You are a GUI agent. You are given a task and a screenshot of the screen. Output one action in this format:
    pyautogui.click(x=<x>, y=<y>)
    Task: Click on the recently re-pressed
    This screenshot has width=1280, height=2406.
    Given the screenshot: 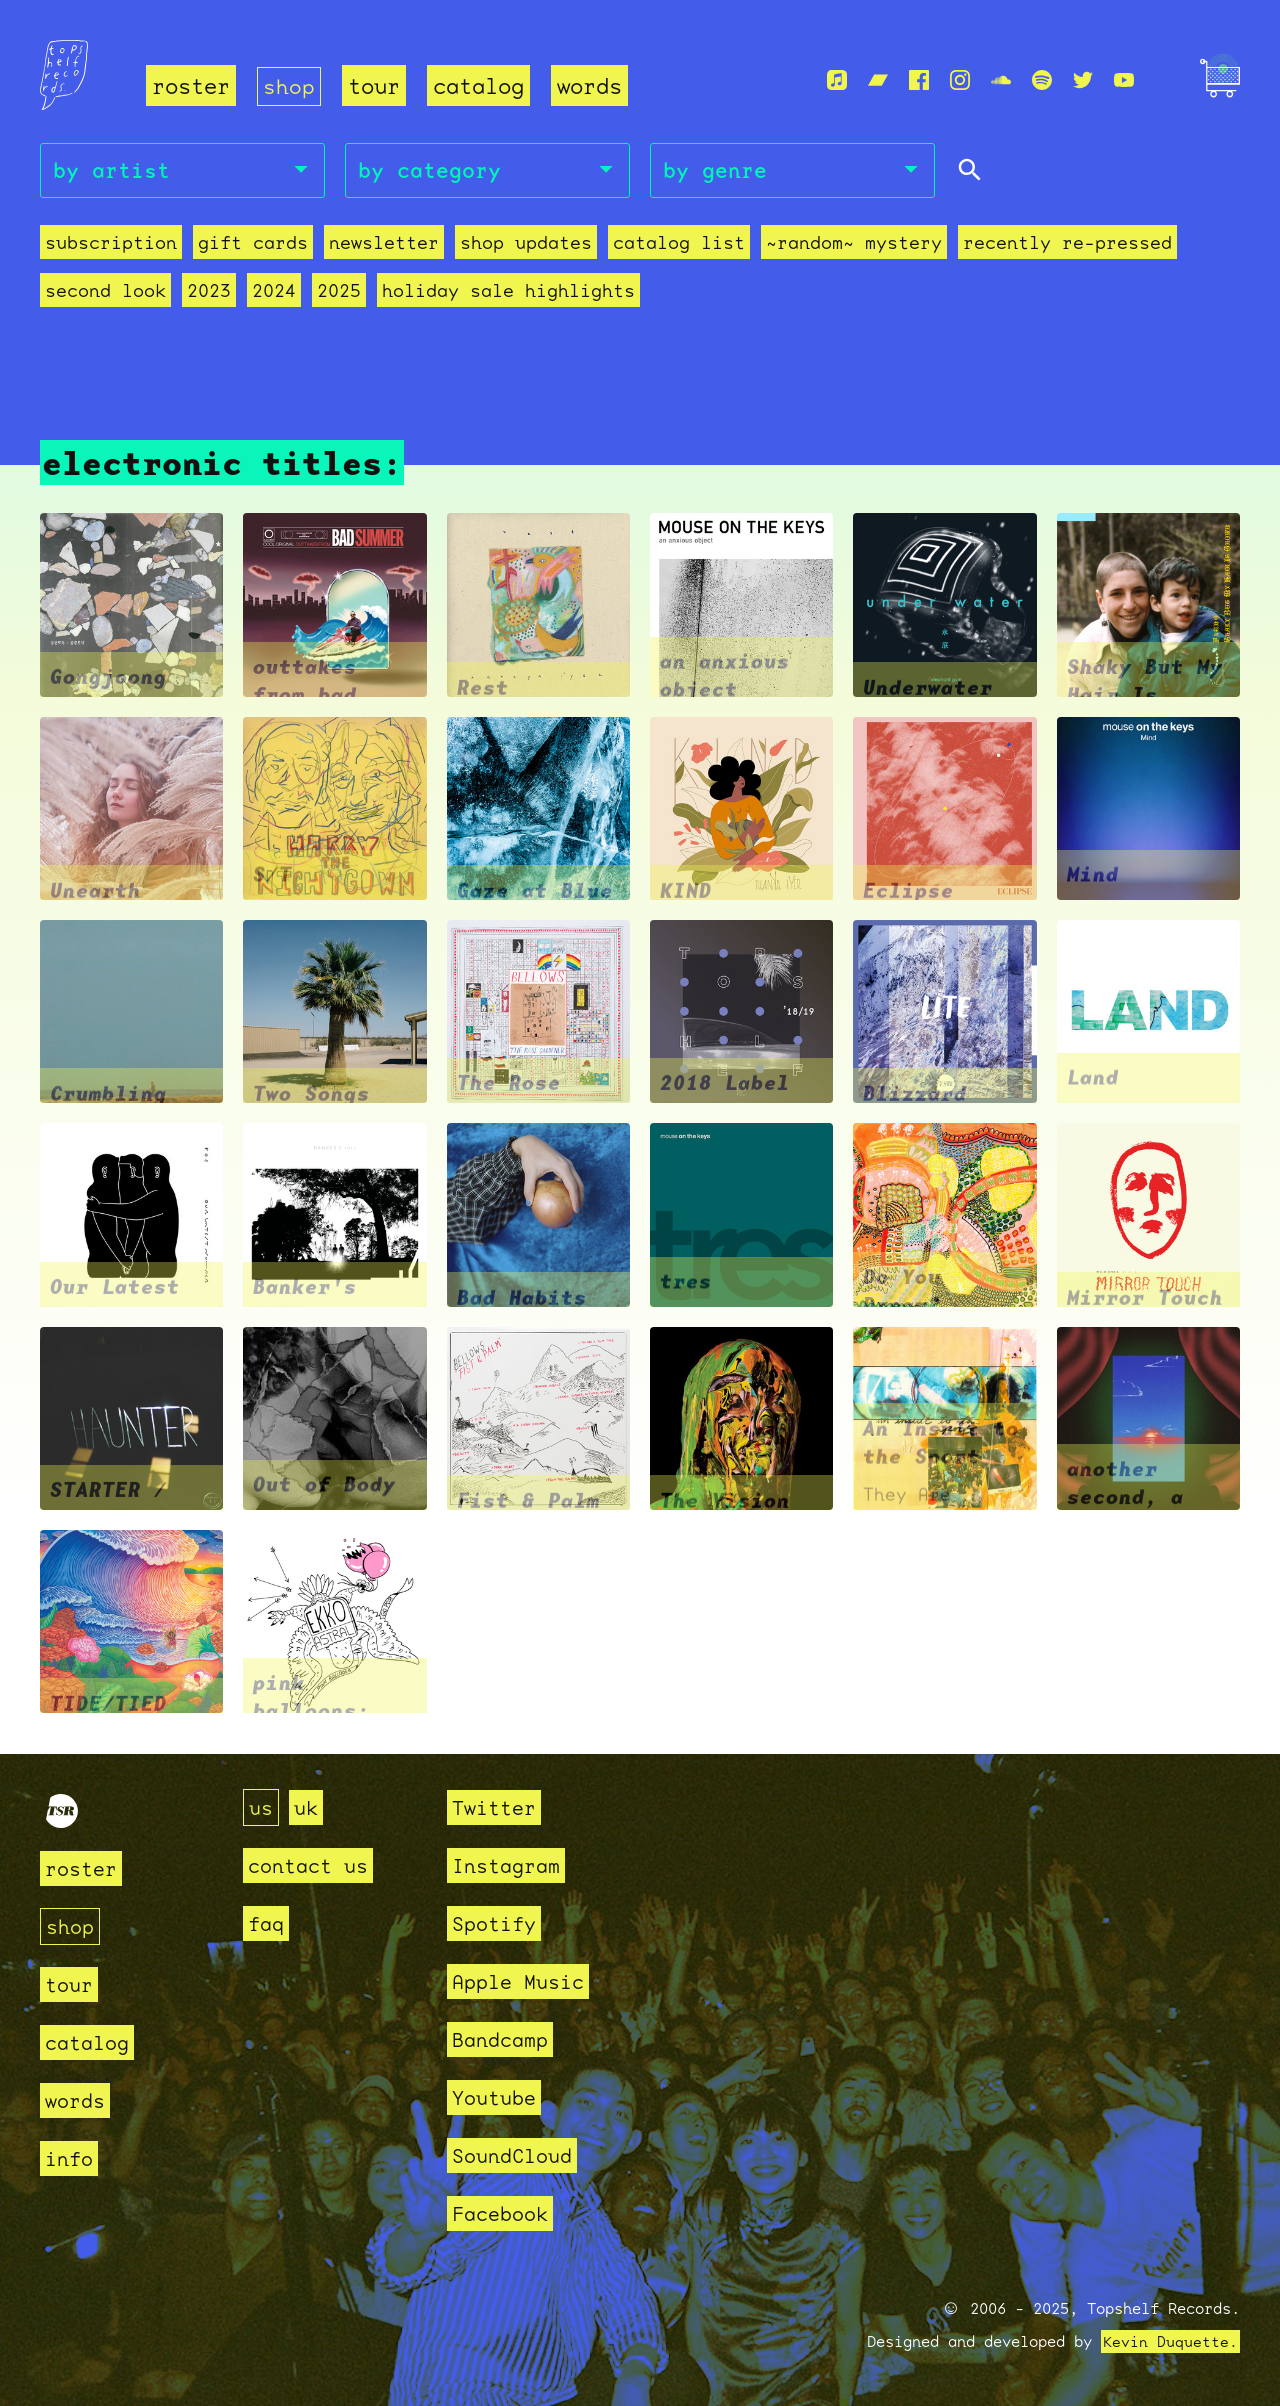 What is the action you would take?
    pyautogui.click(x=1067, y=242)
    